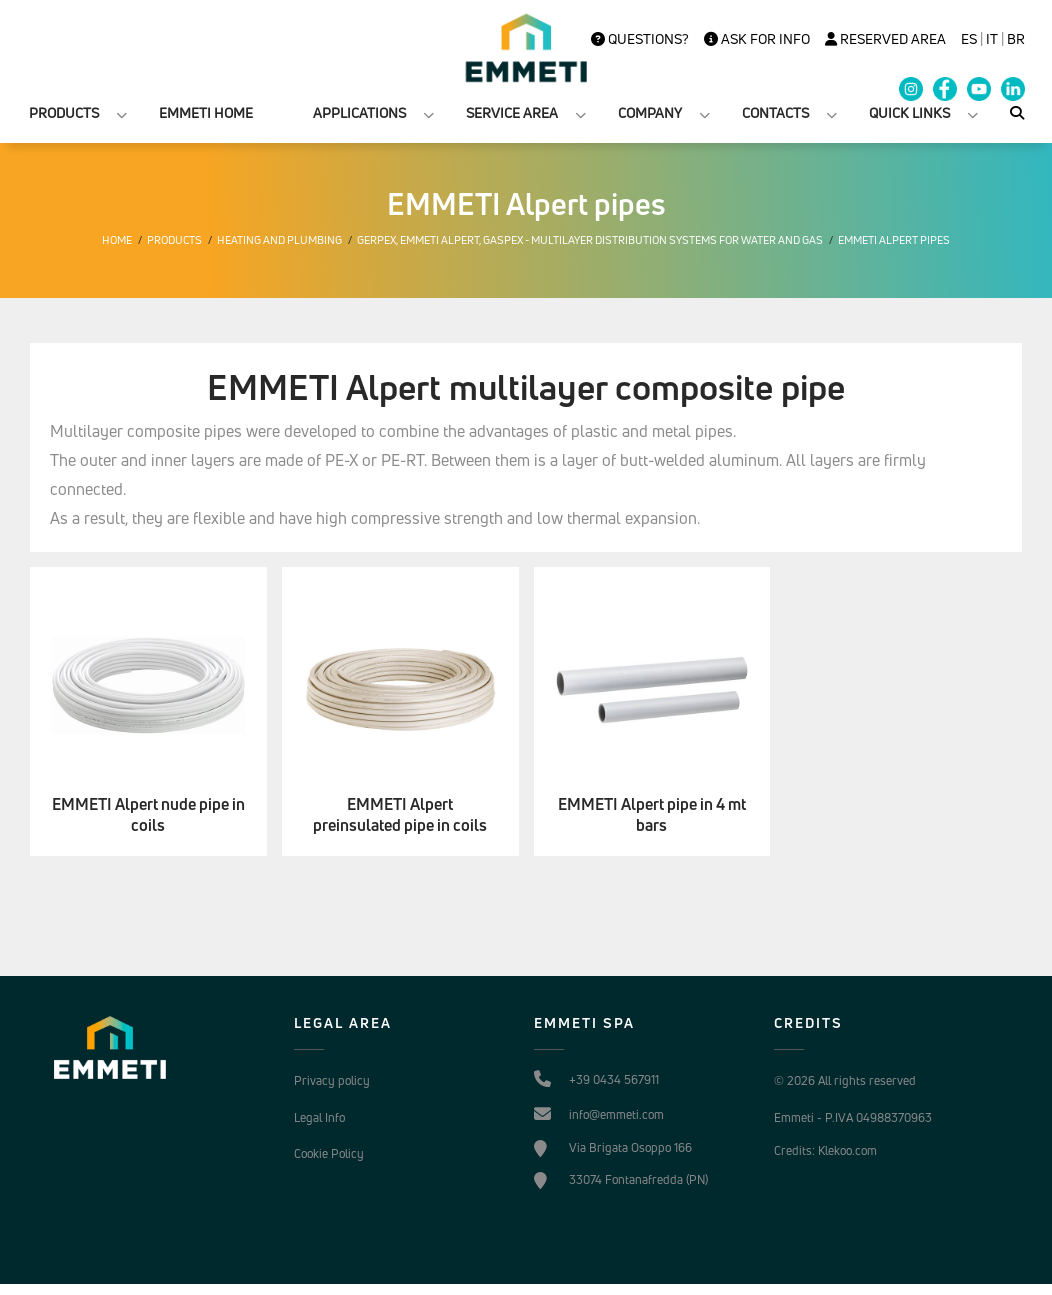  What do you see at coordinates (894, 240) in the screenshot?
I see `EMMETI Alpert pipes` at bounding box center [894, 240].